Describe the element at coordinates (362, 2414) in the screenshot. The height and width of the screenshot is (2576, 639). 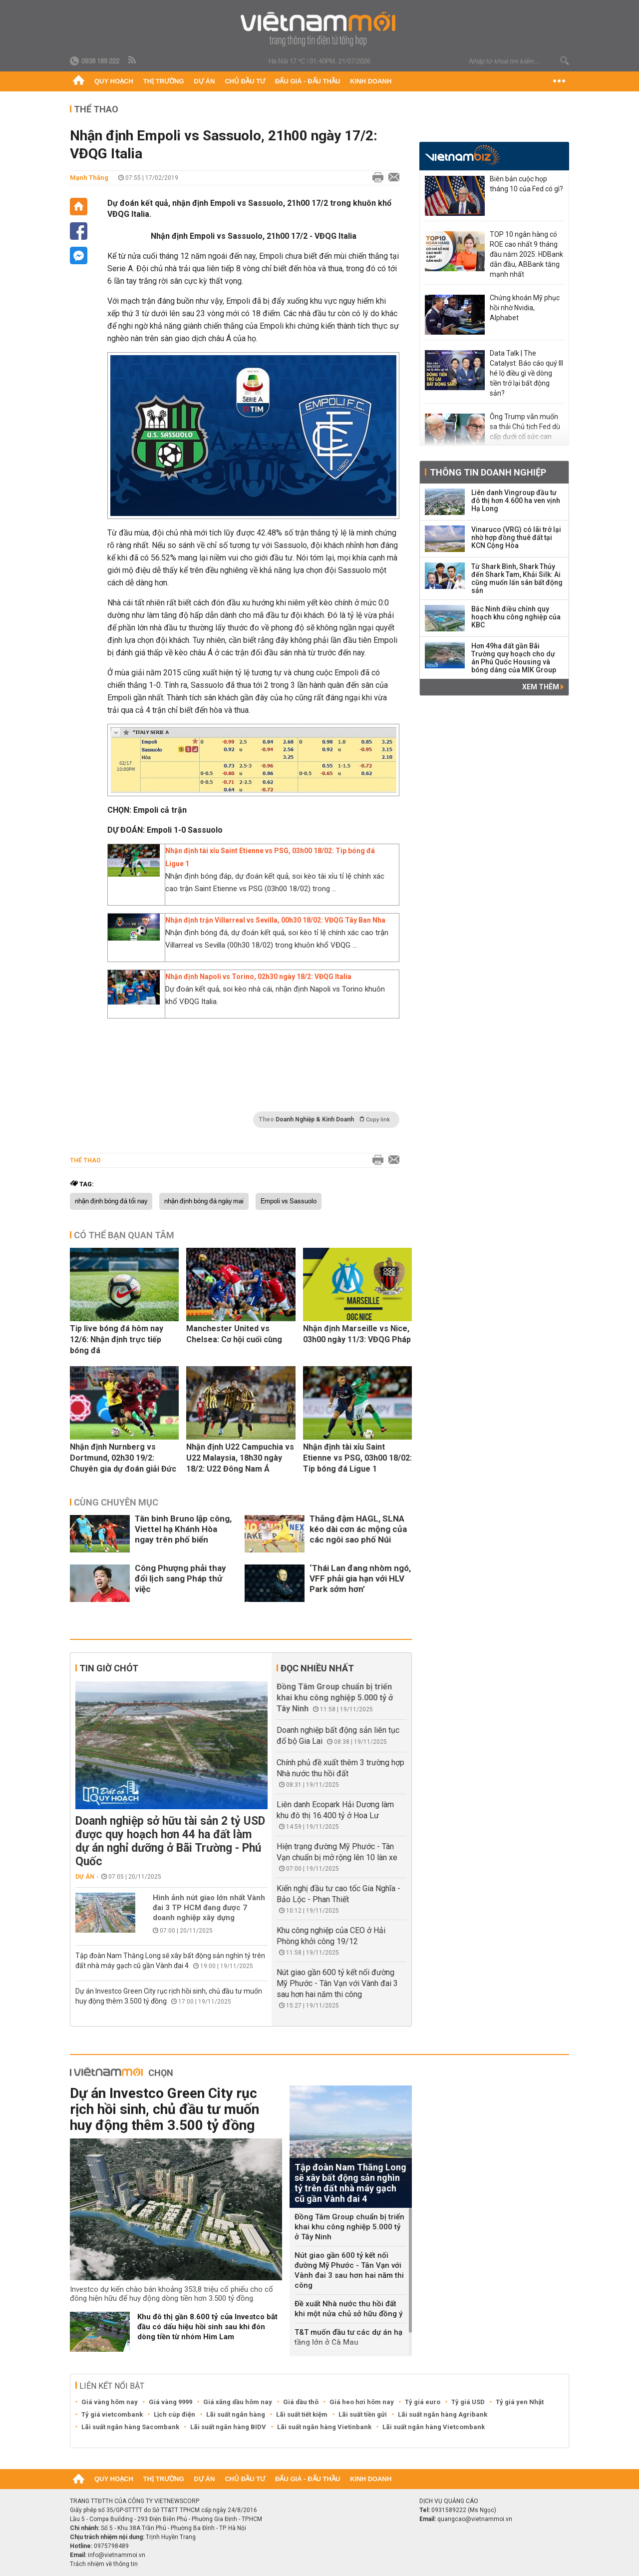
I see `Lãi suất tiền gửi` at that location.